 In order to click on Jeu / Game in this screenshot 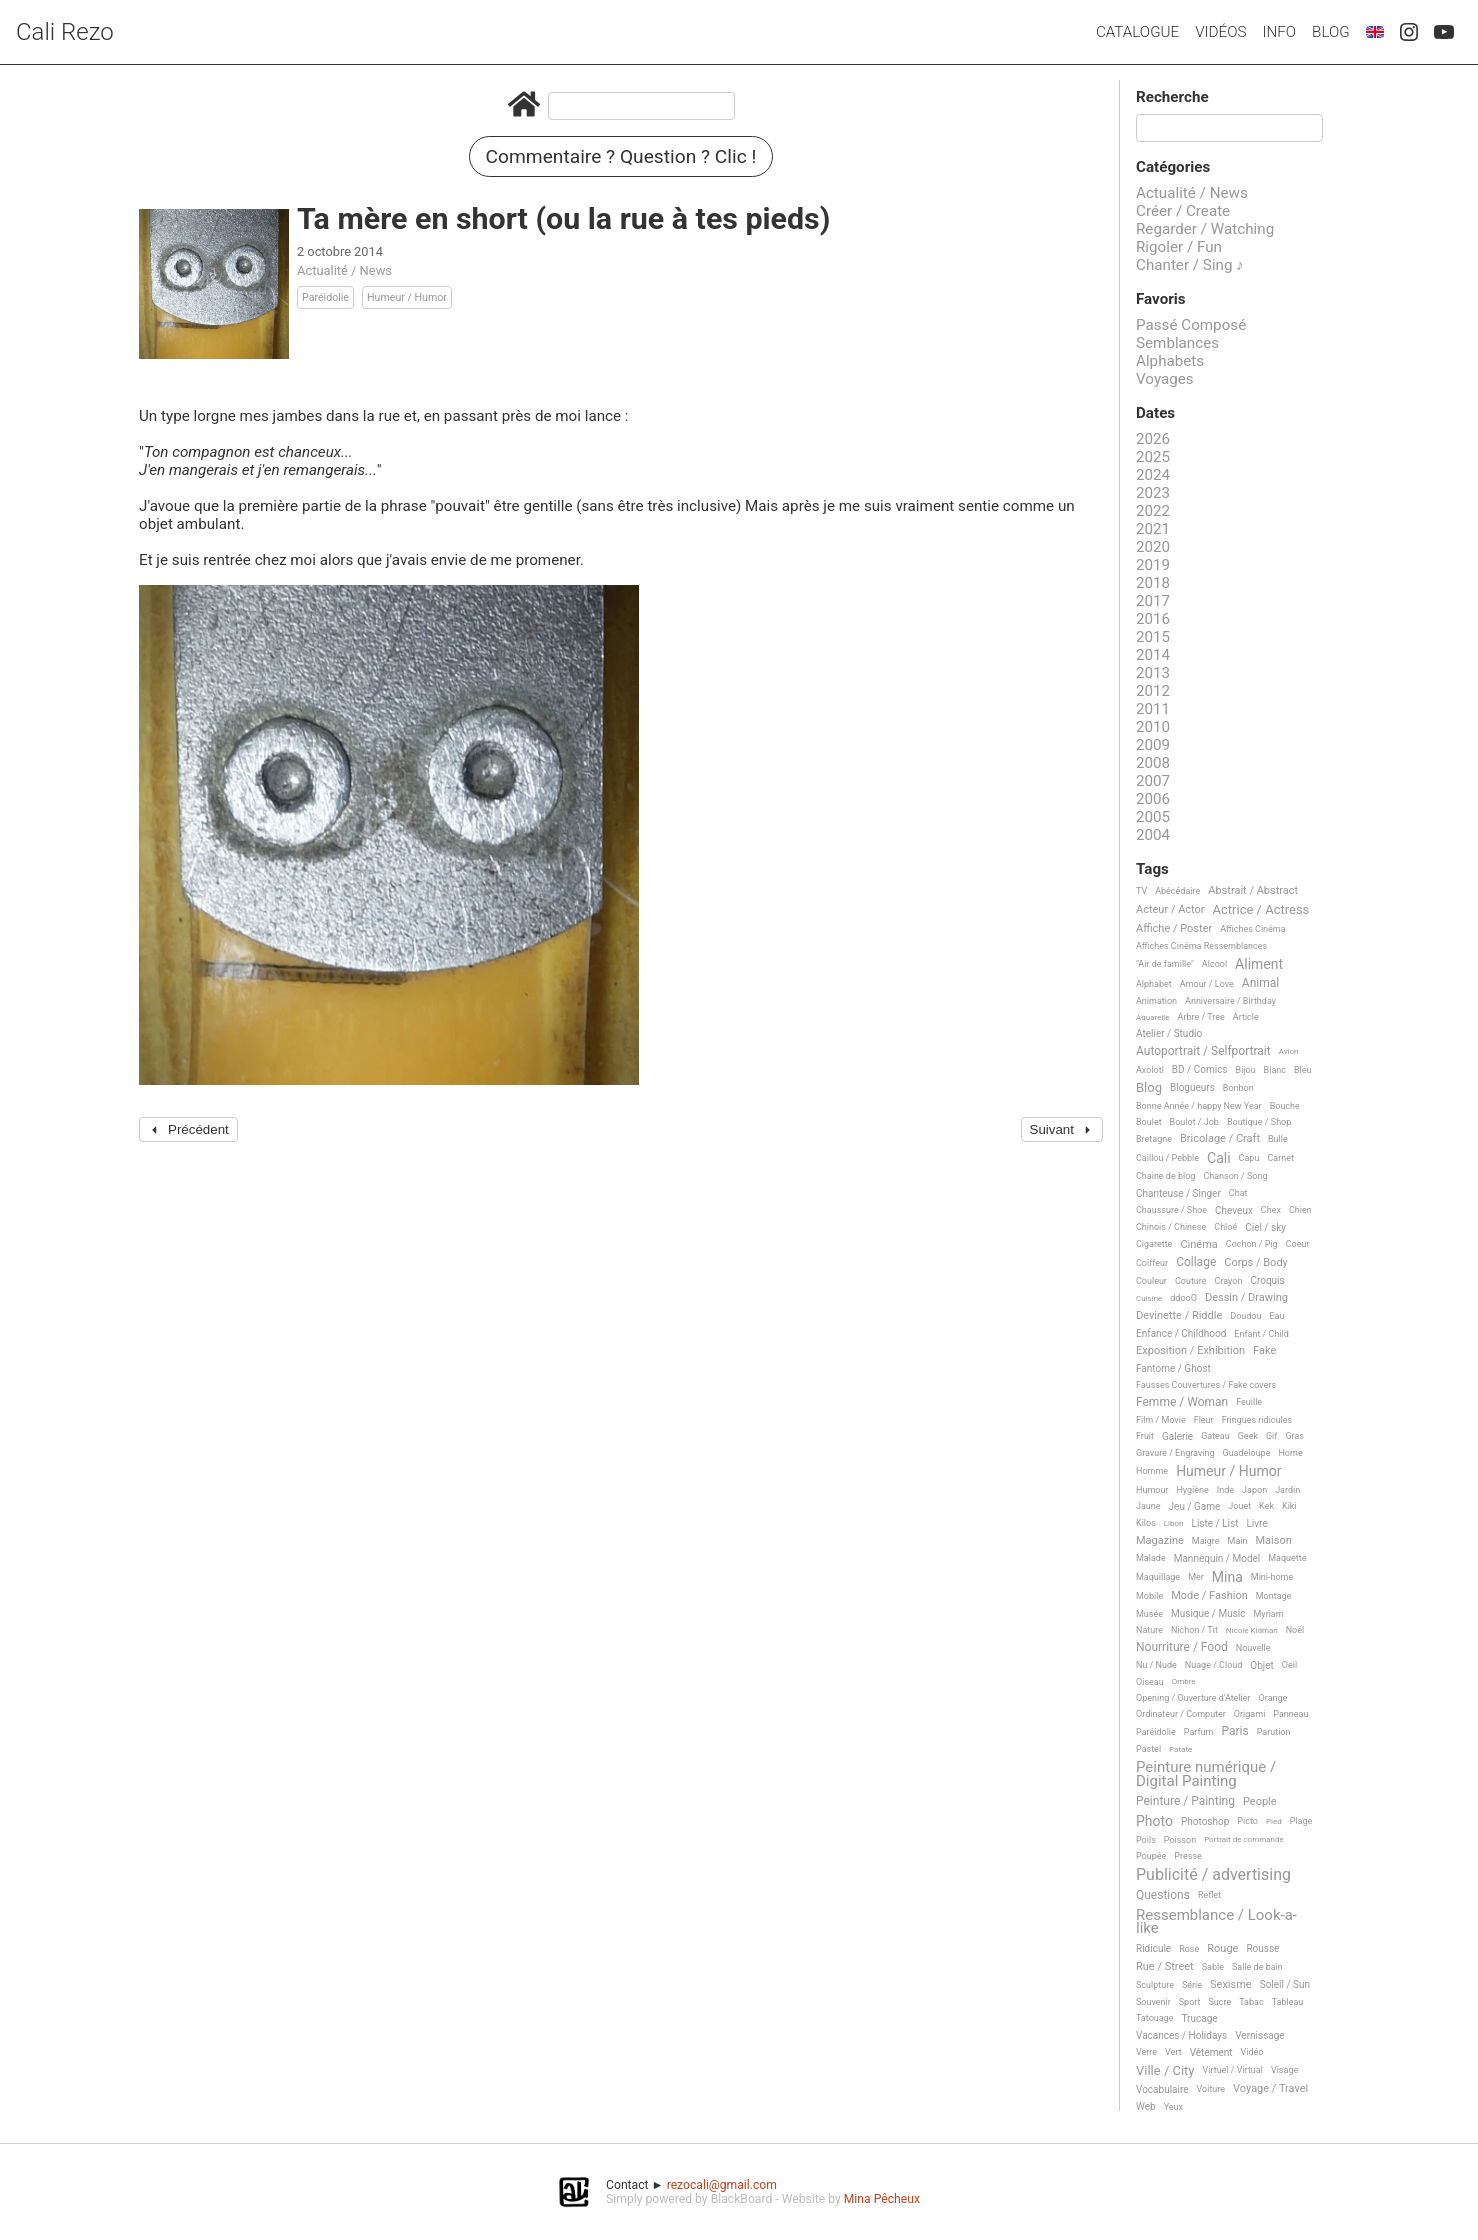, I will do `click(1195, 1506)`.